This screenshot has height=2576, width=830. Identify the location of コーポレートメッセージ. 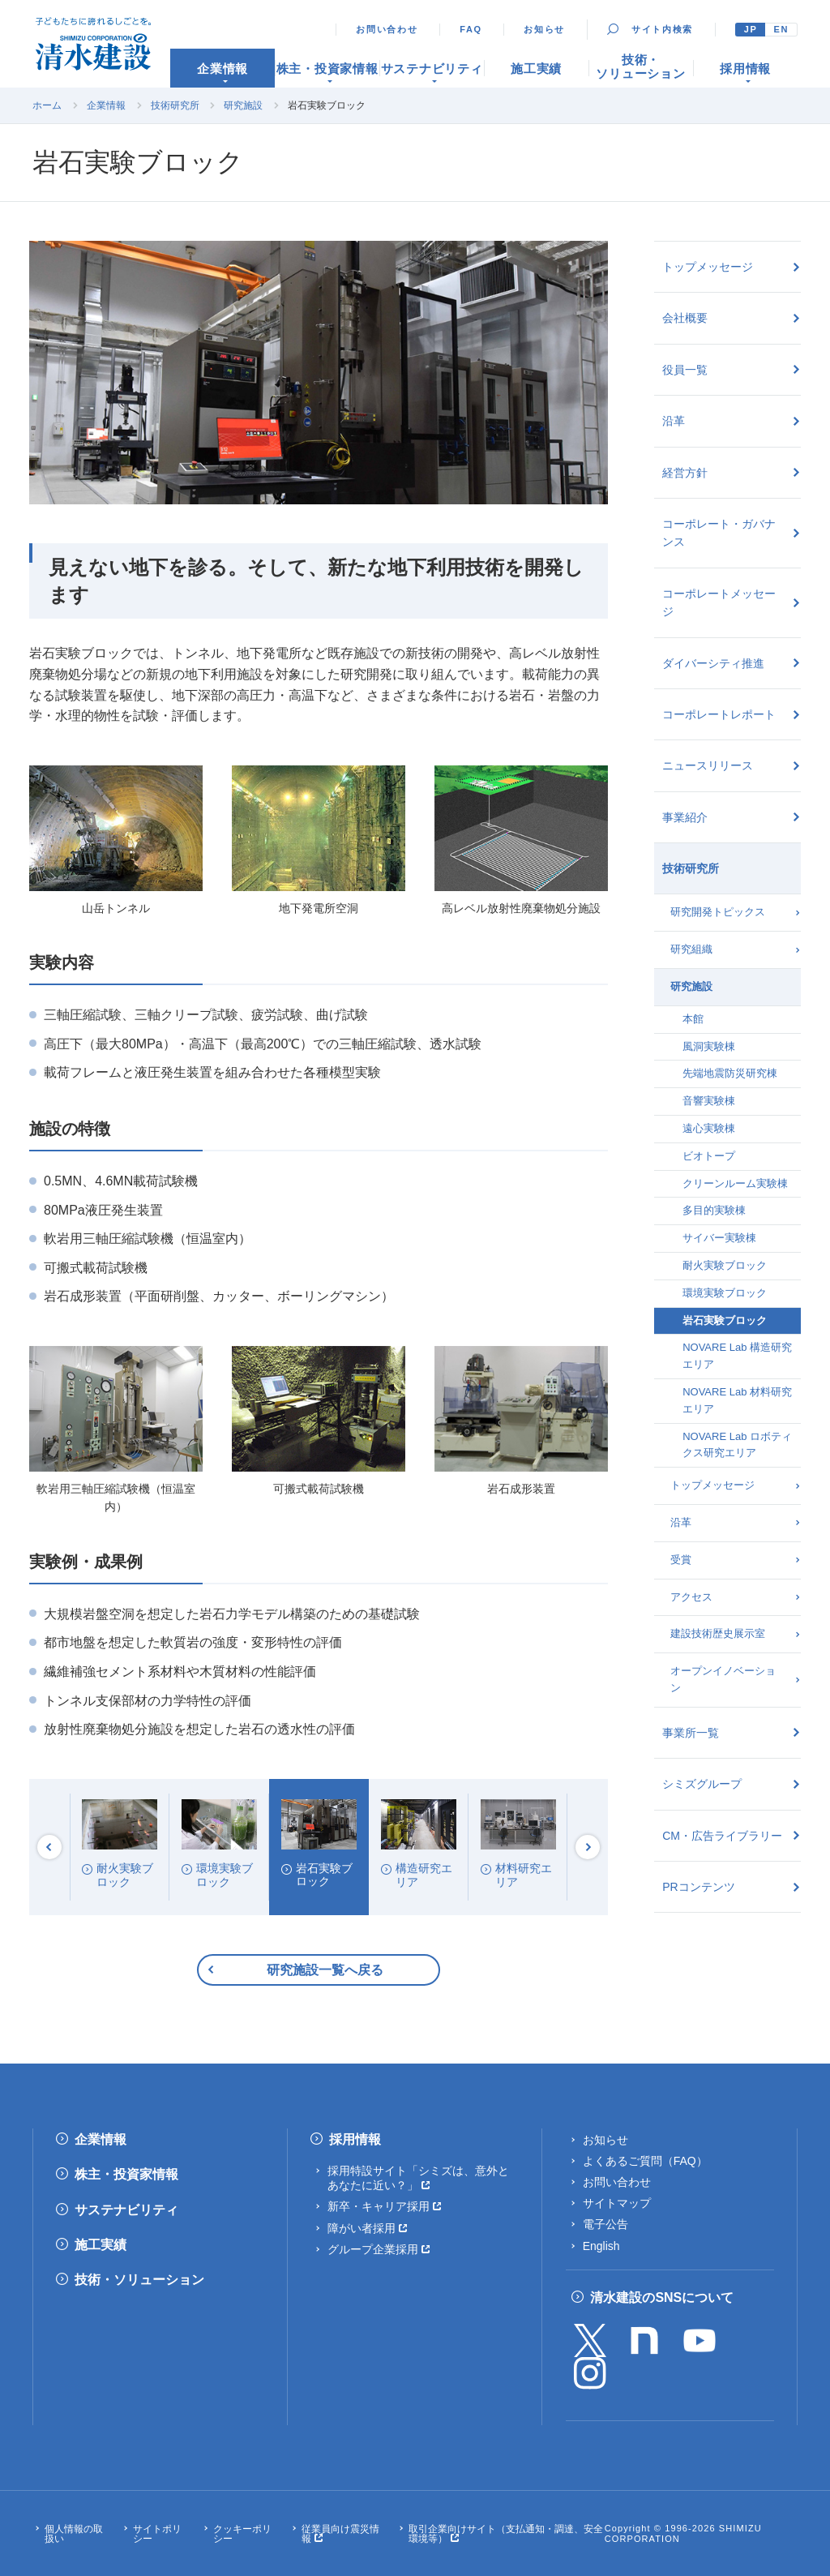
(719, 602).